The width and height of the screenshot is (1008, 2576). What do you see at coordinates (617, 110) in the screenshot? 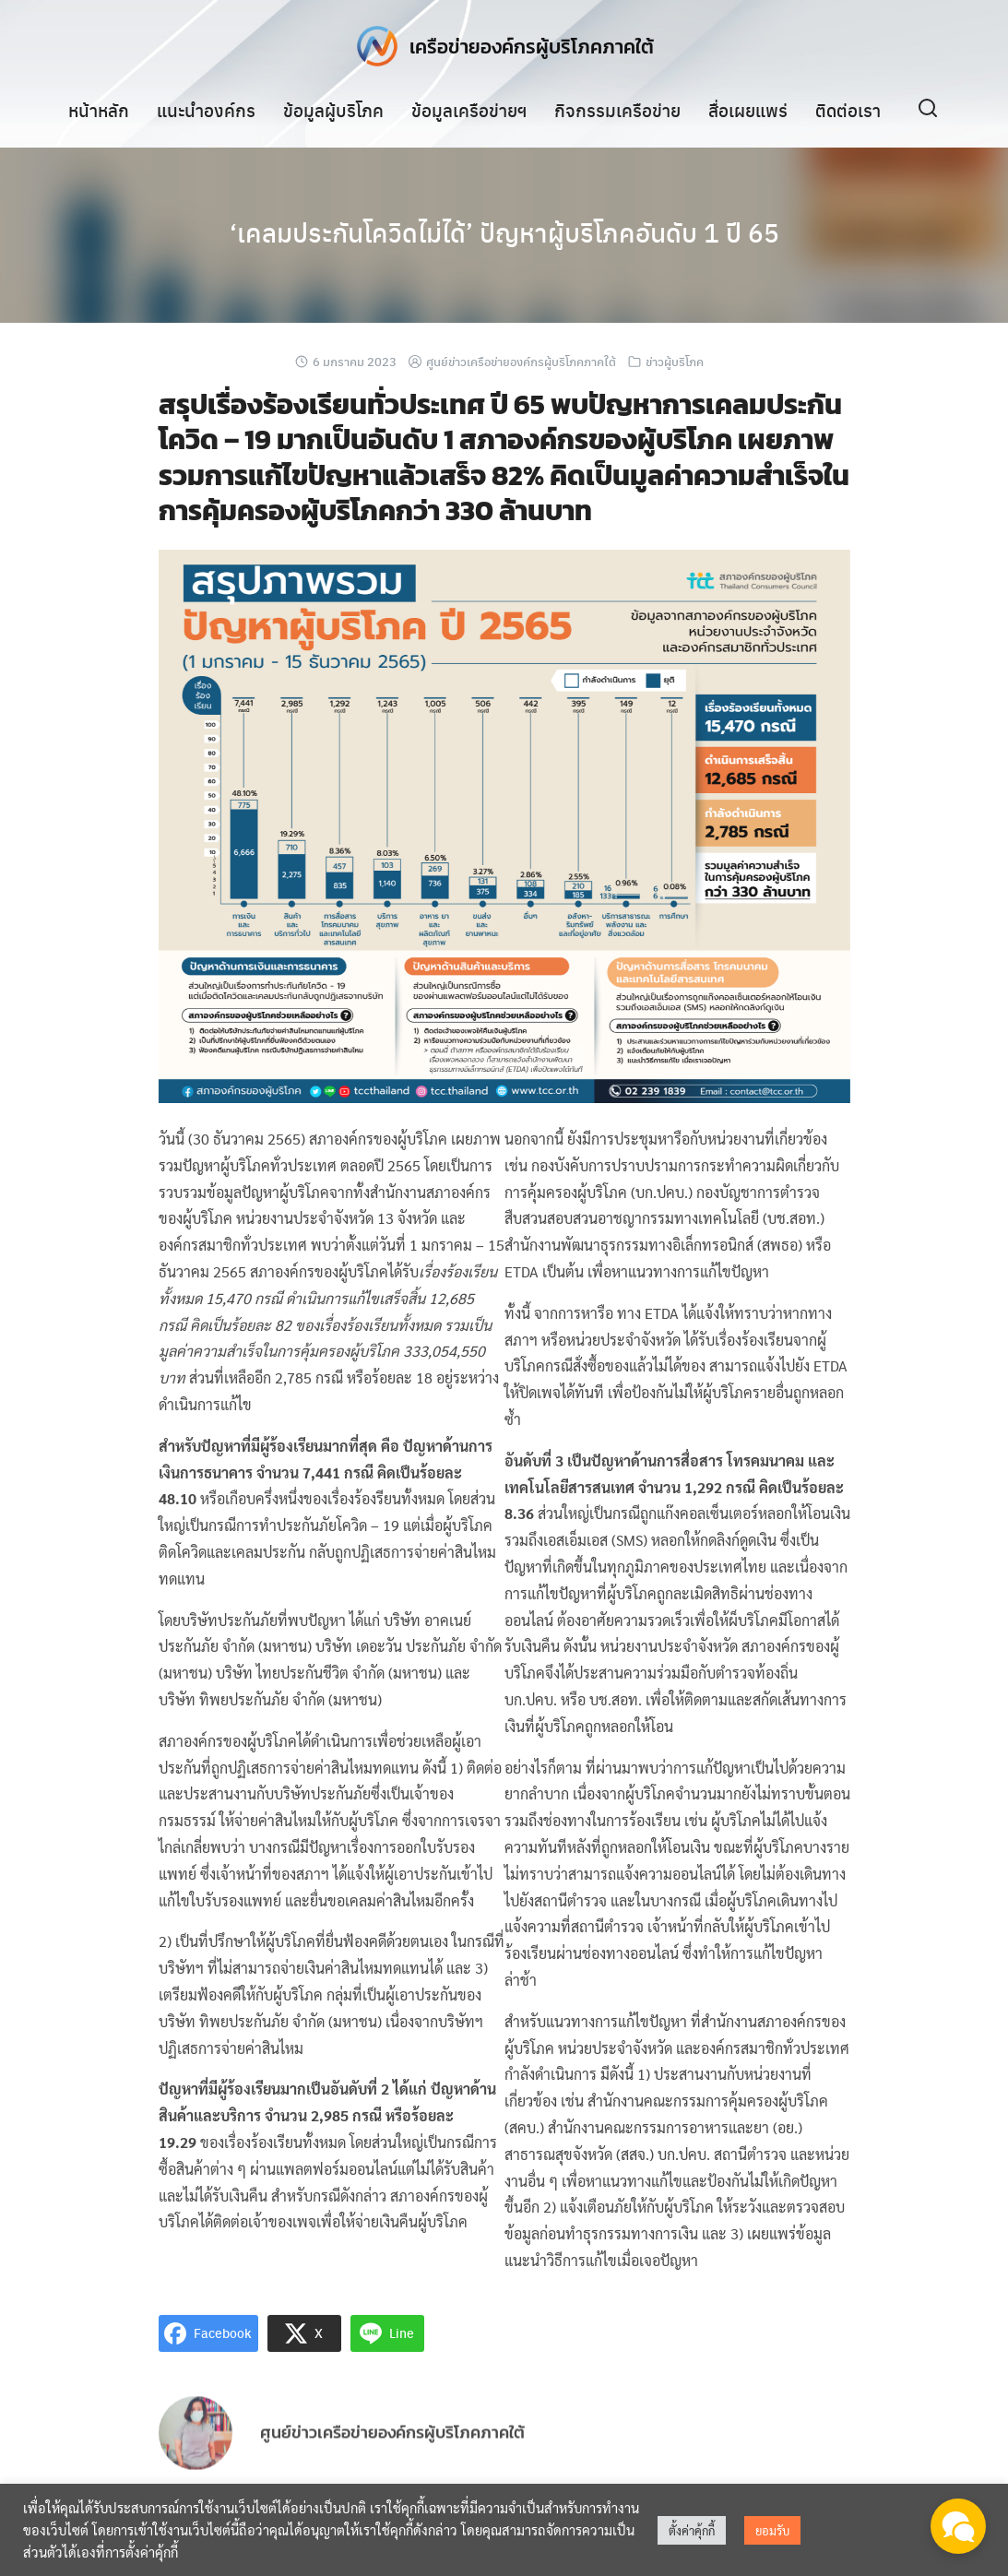
I see `กิจกรรมเครือข่าย` at bounding box center [617, 110].